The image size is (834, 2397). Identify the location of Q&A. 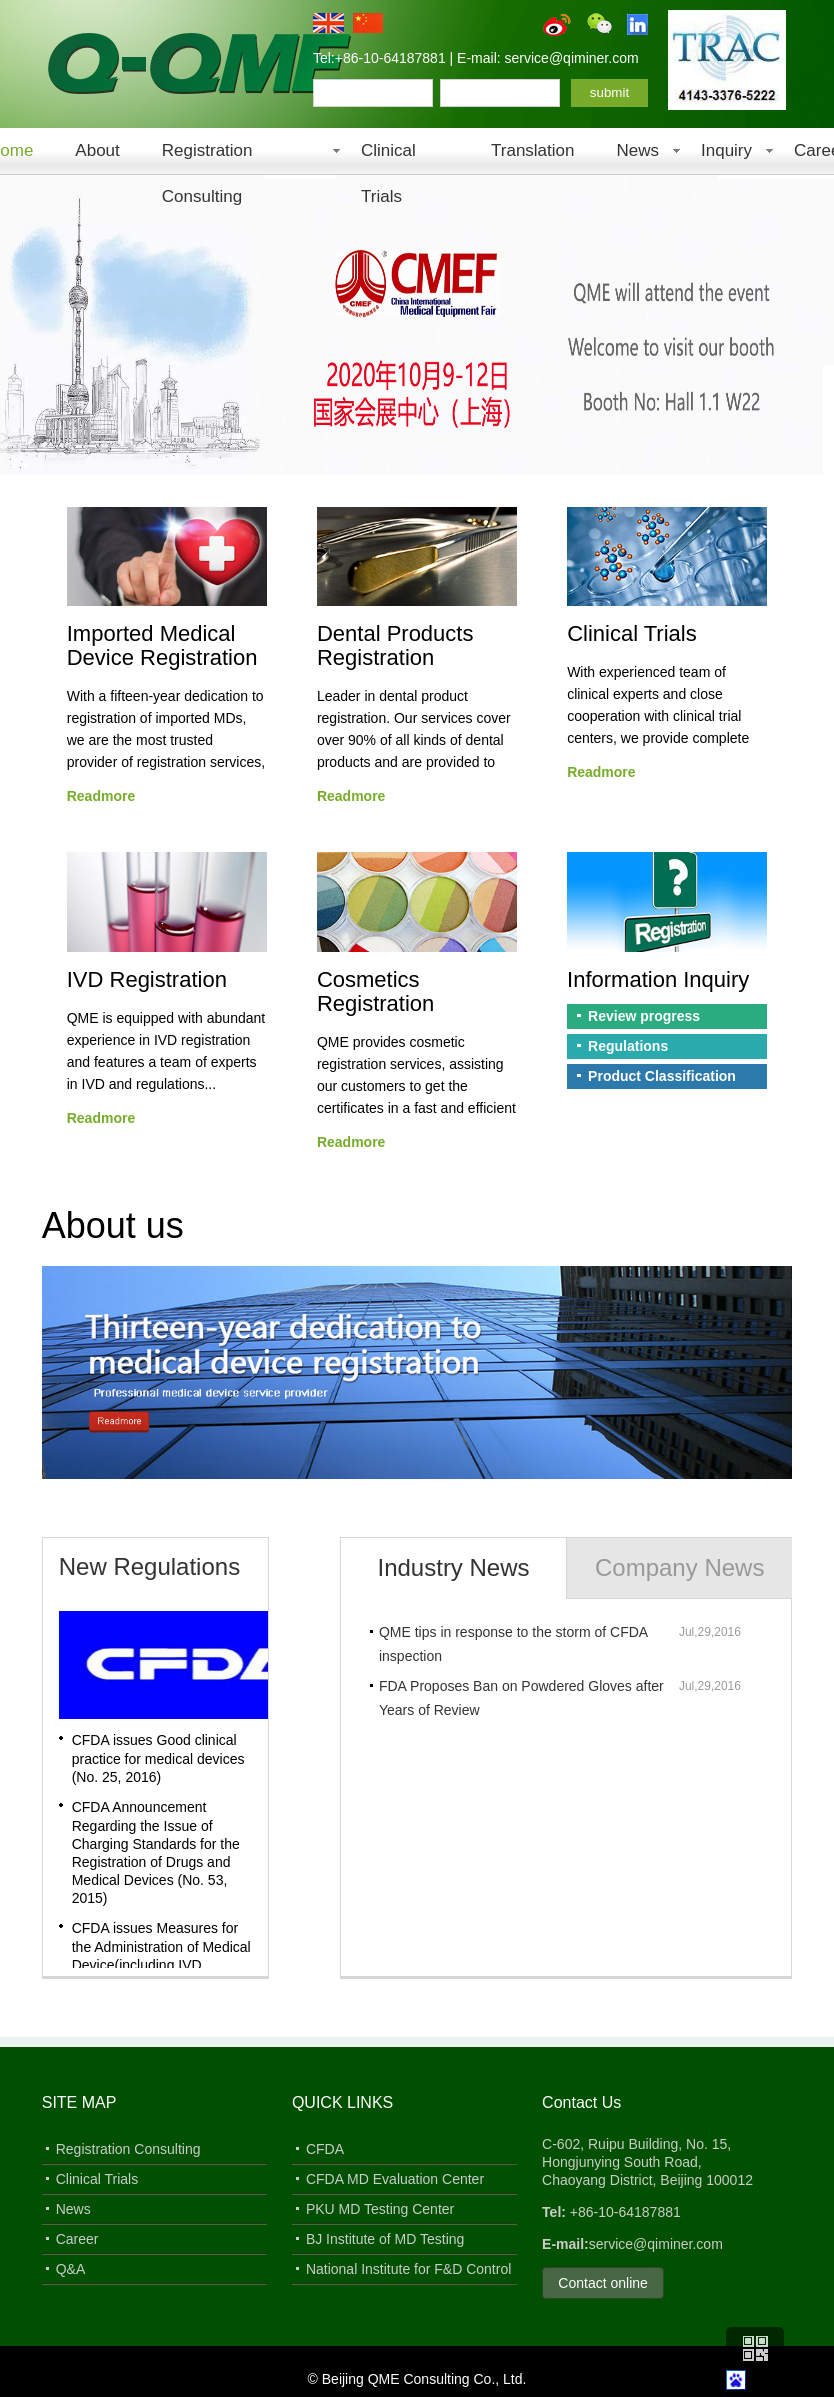
(71, 2269).